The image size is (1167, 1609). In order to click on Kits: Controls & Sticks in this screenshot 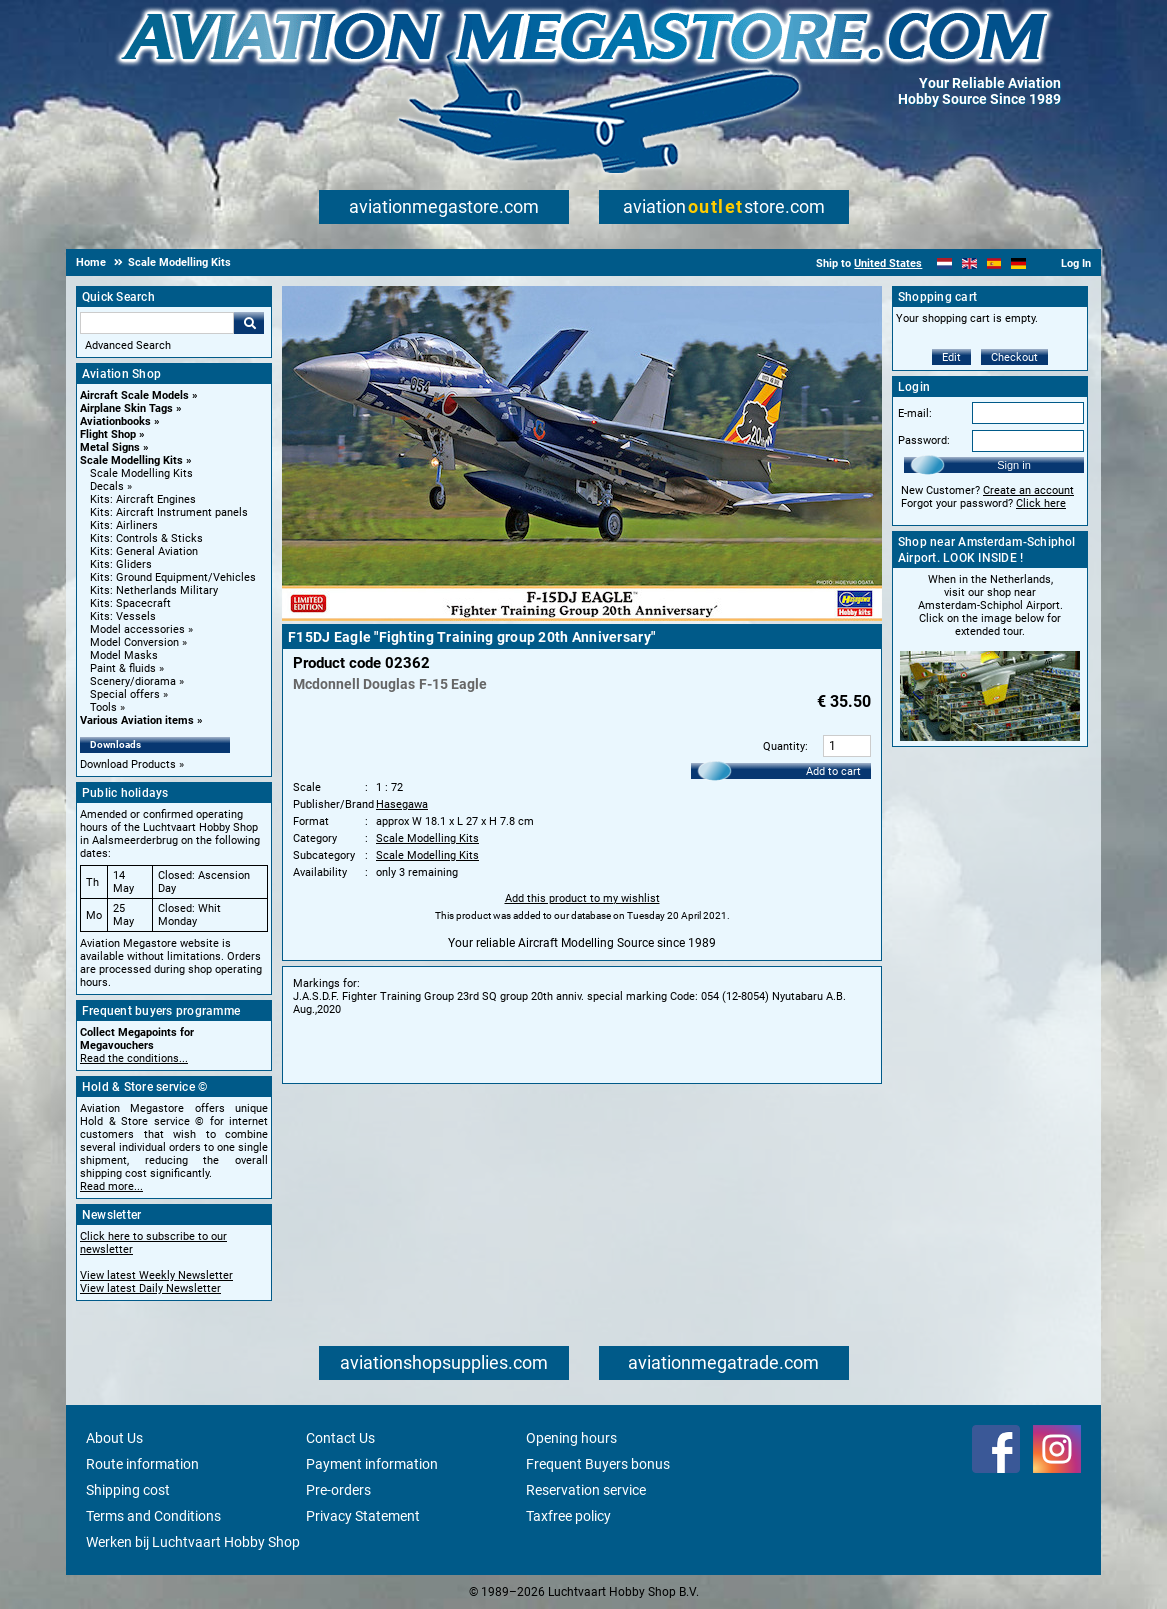, I will do `click(146, 538)`.